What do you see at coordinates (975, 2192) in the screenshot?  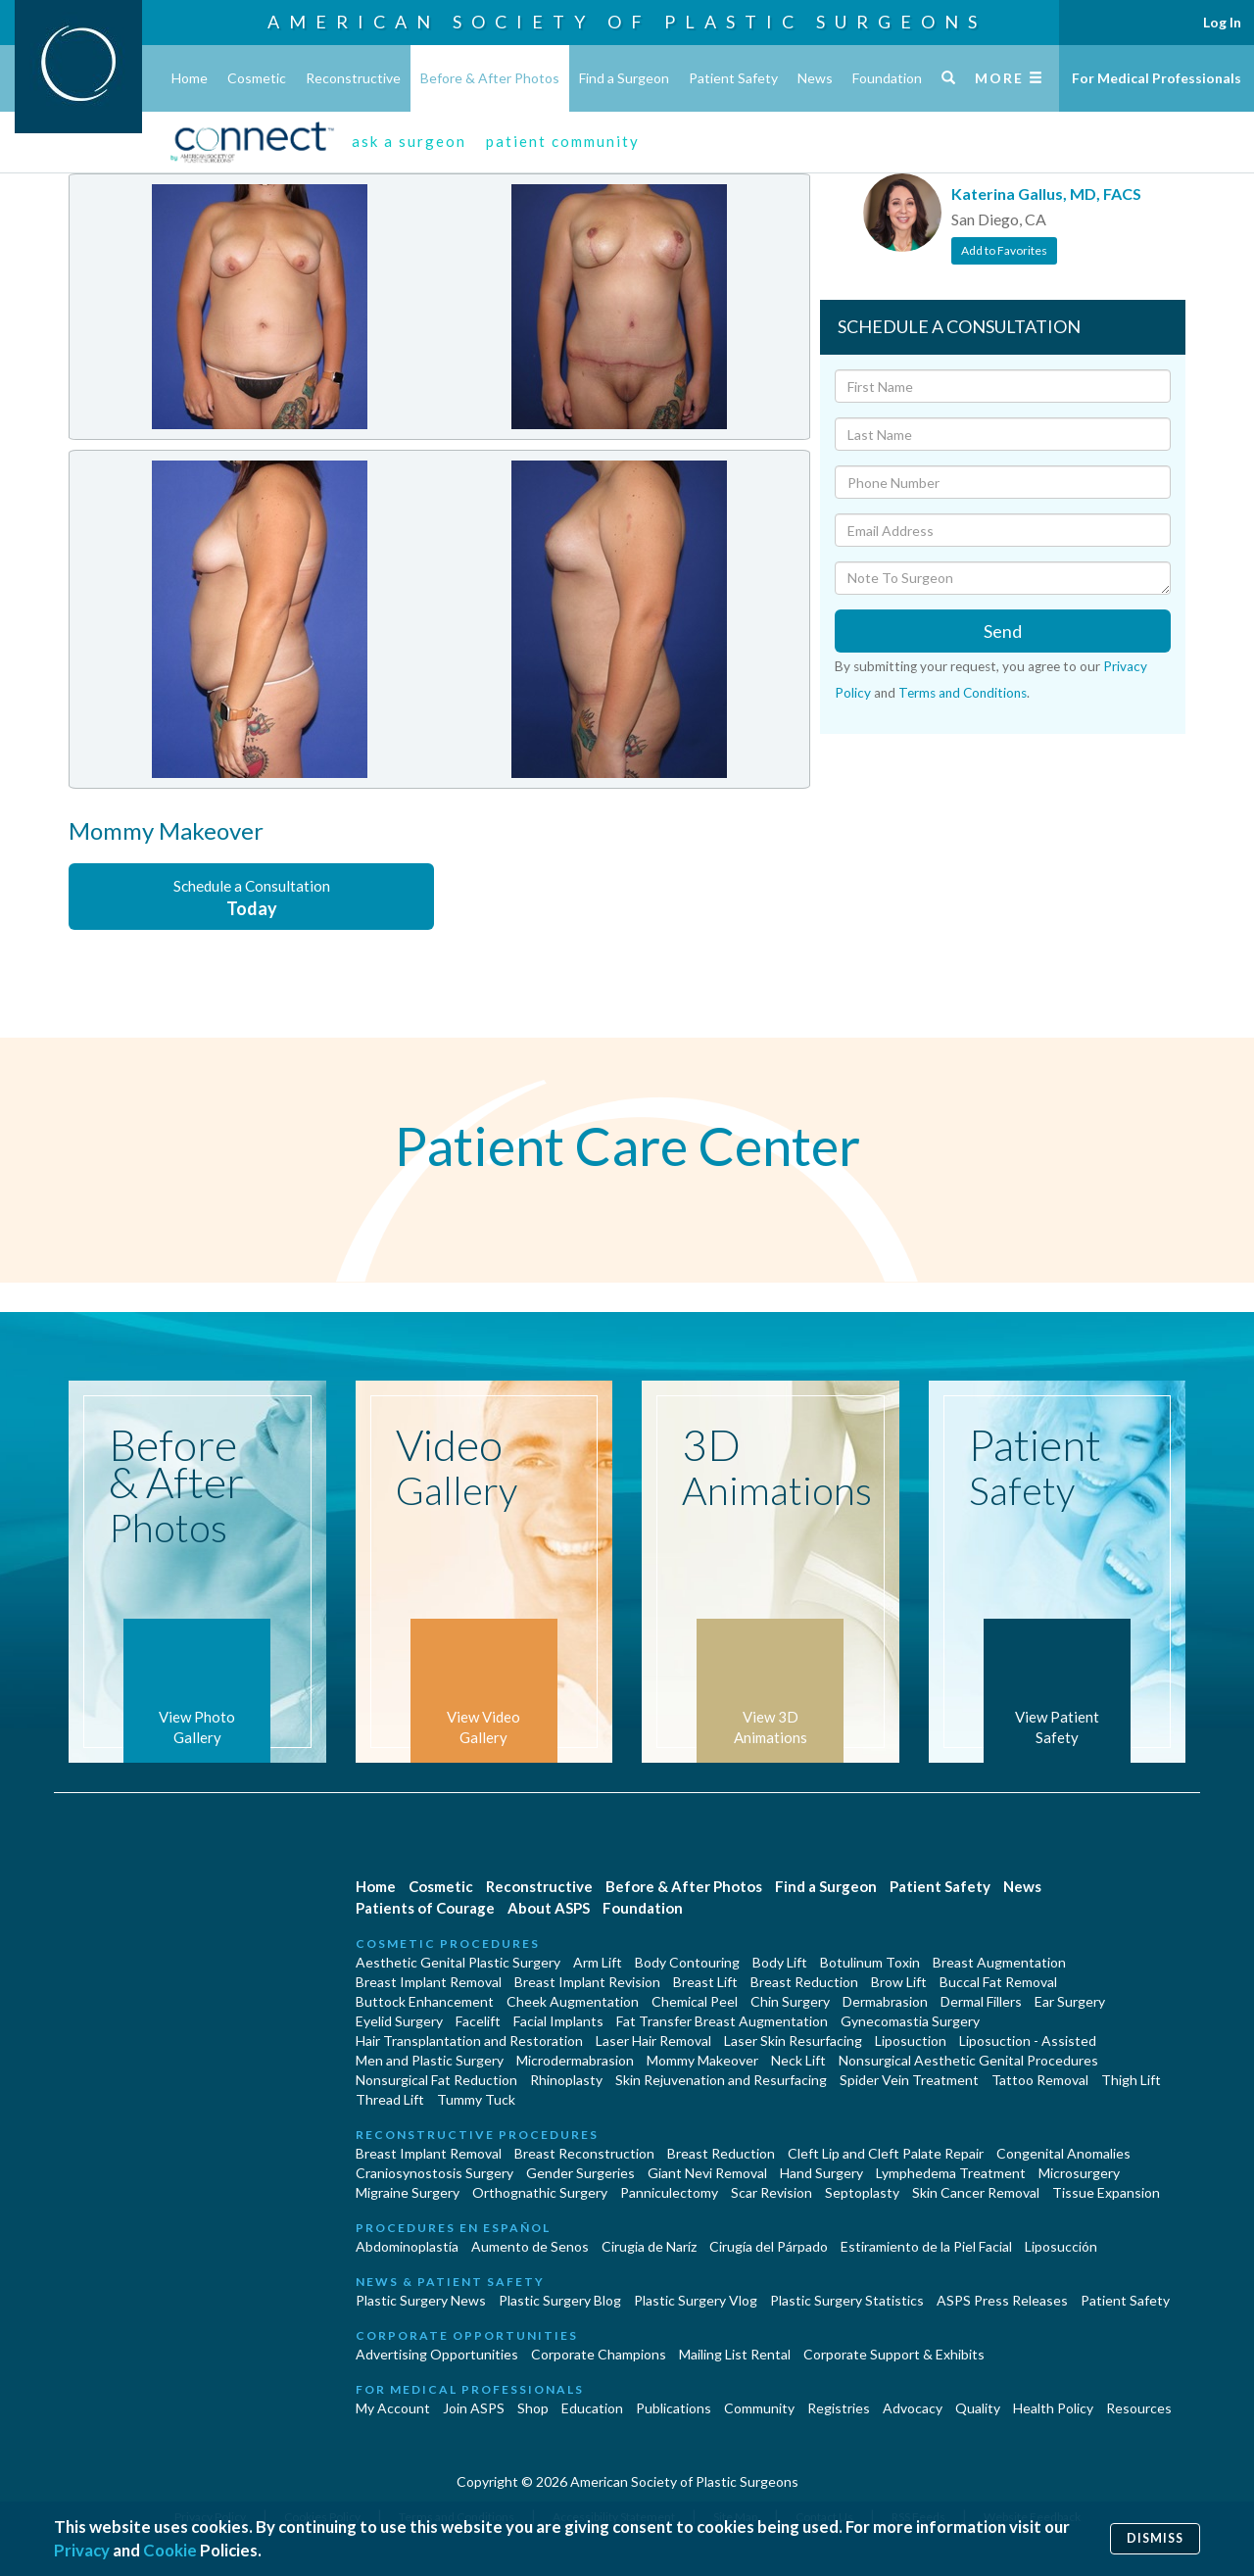 I see `Skin Cancer Removal` at bounding box center [975, 2192].